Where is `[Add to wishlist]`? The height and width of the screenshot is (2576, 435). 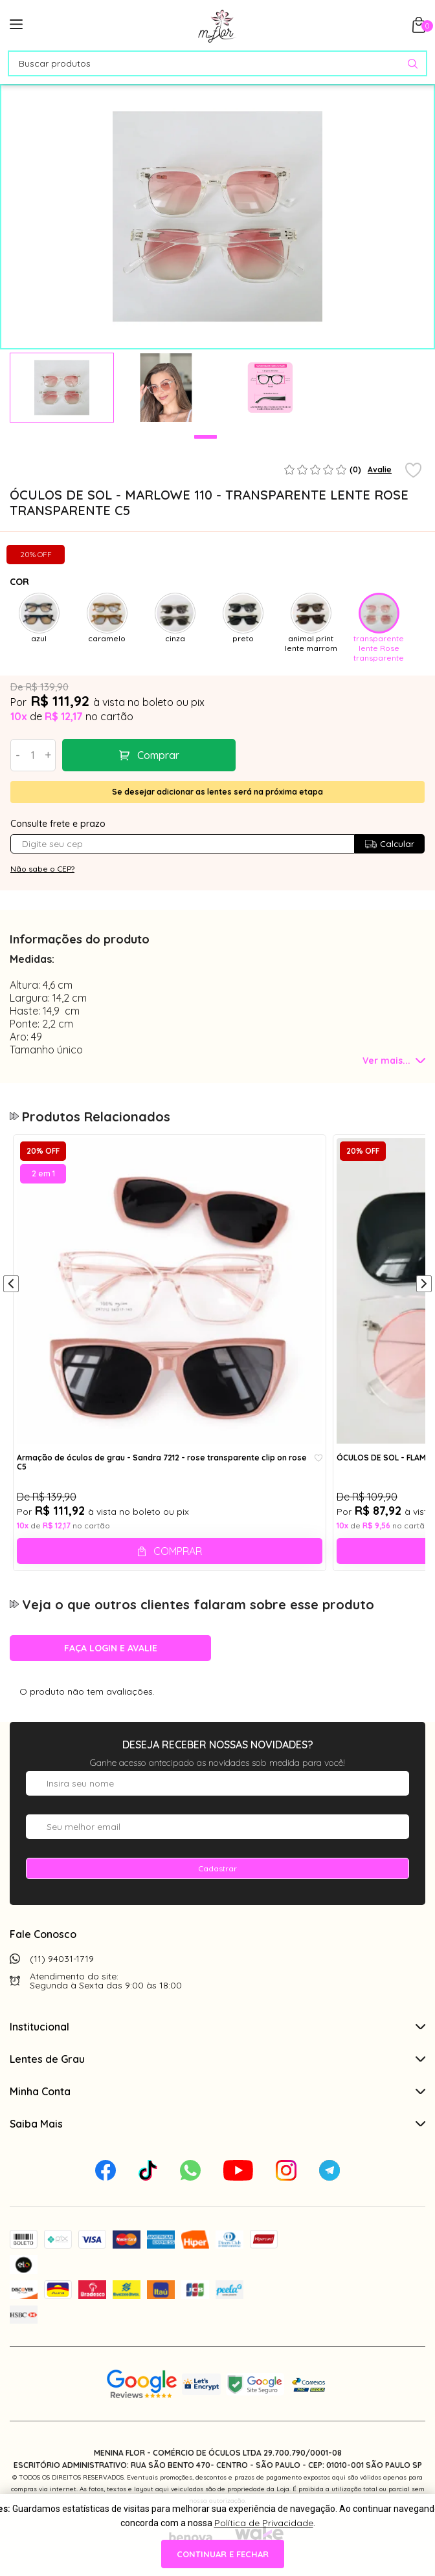
[Add to wishlist] is located at coordinates (413, 471).